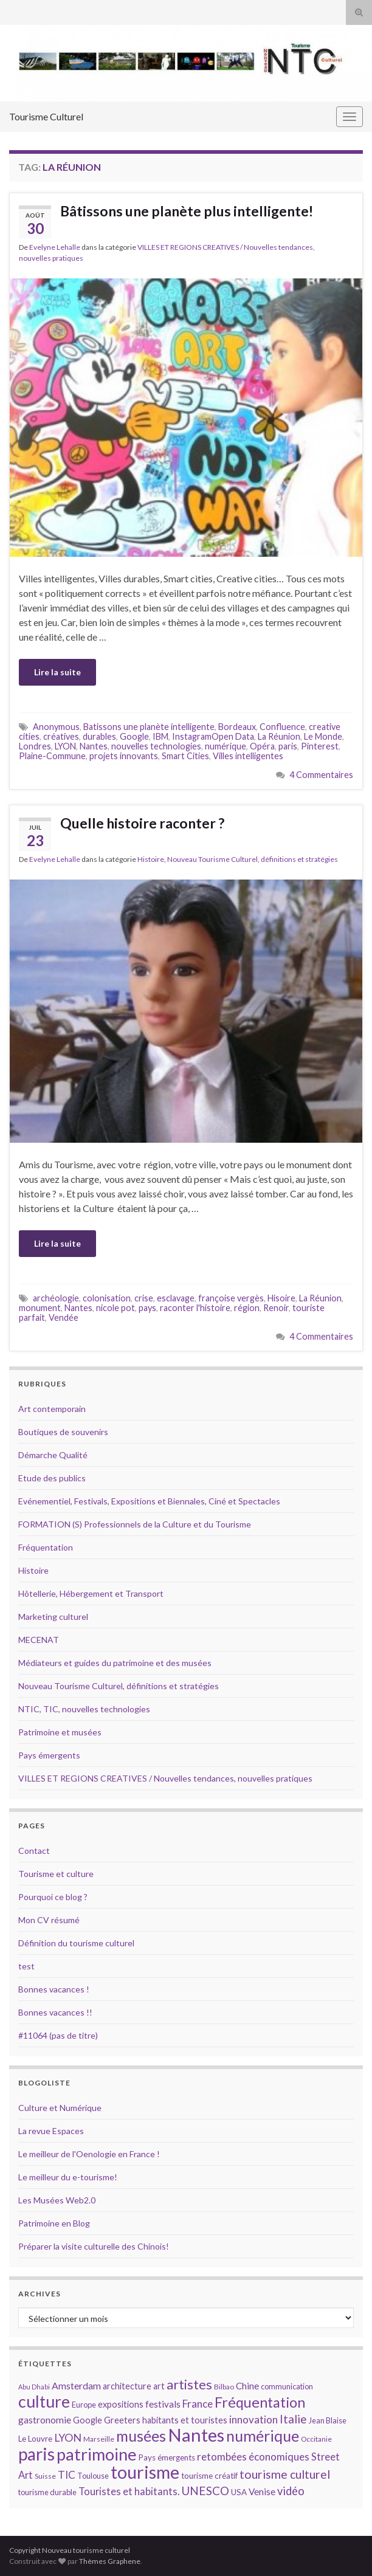 Image resolution: width=372 pixels, height=2576 pixels. What do you see at coordinates (76, 2385) in the screenshot?
I see `Amsterdam [Amsterdam (18 éléments)]` at bounding box center [76, 2385].